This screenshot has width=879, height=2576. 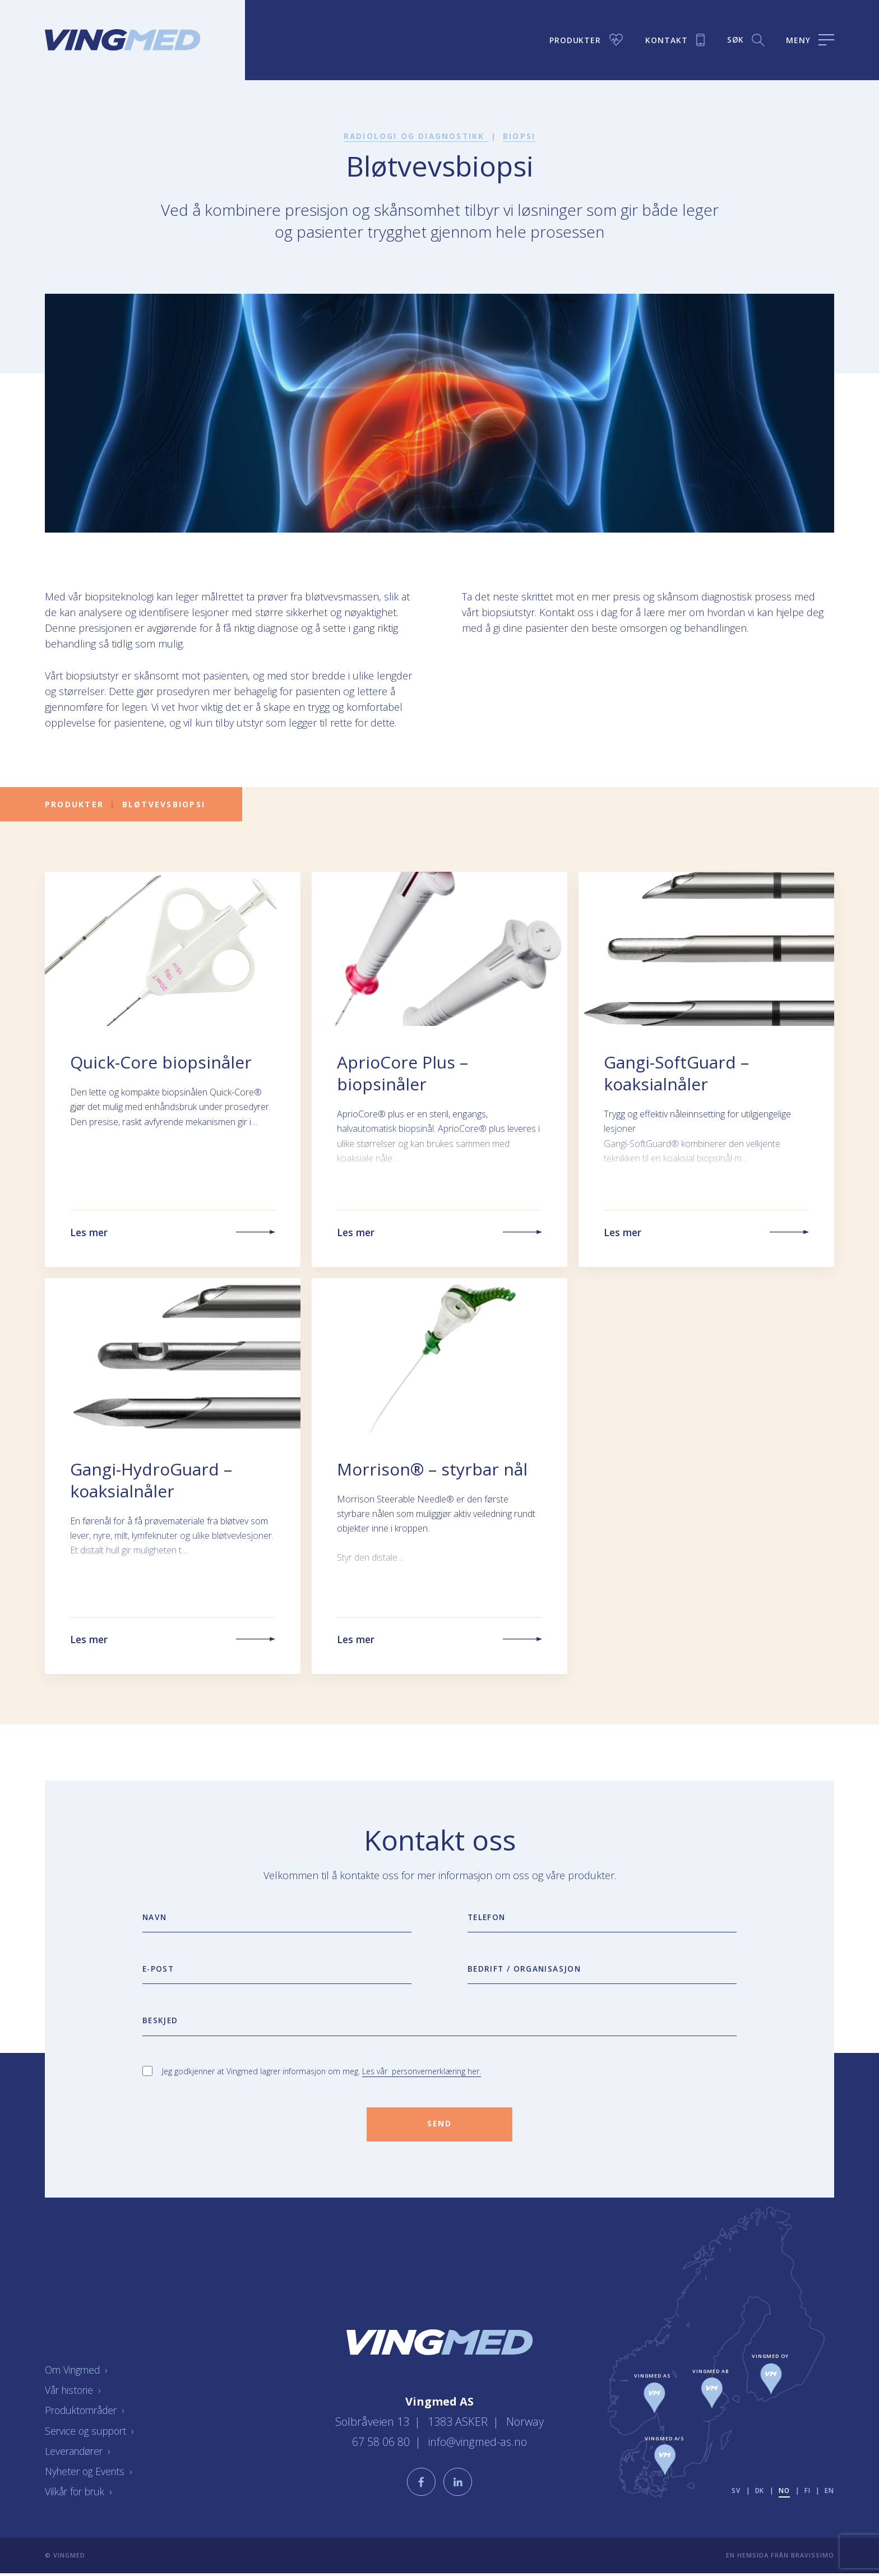 I want to click on Bravissimo, so click(x=812, y=2558).